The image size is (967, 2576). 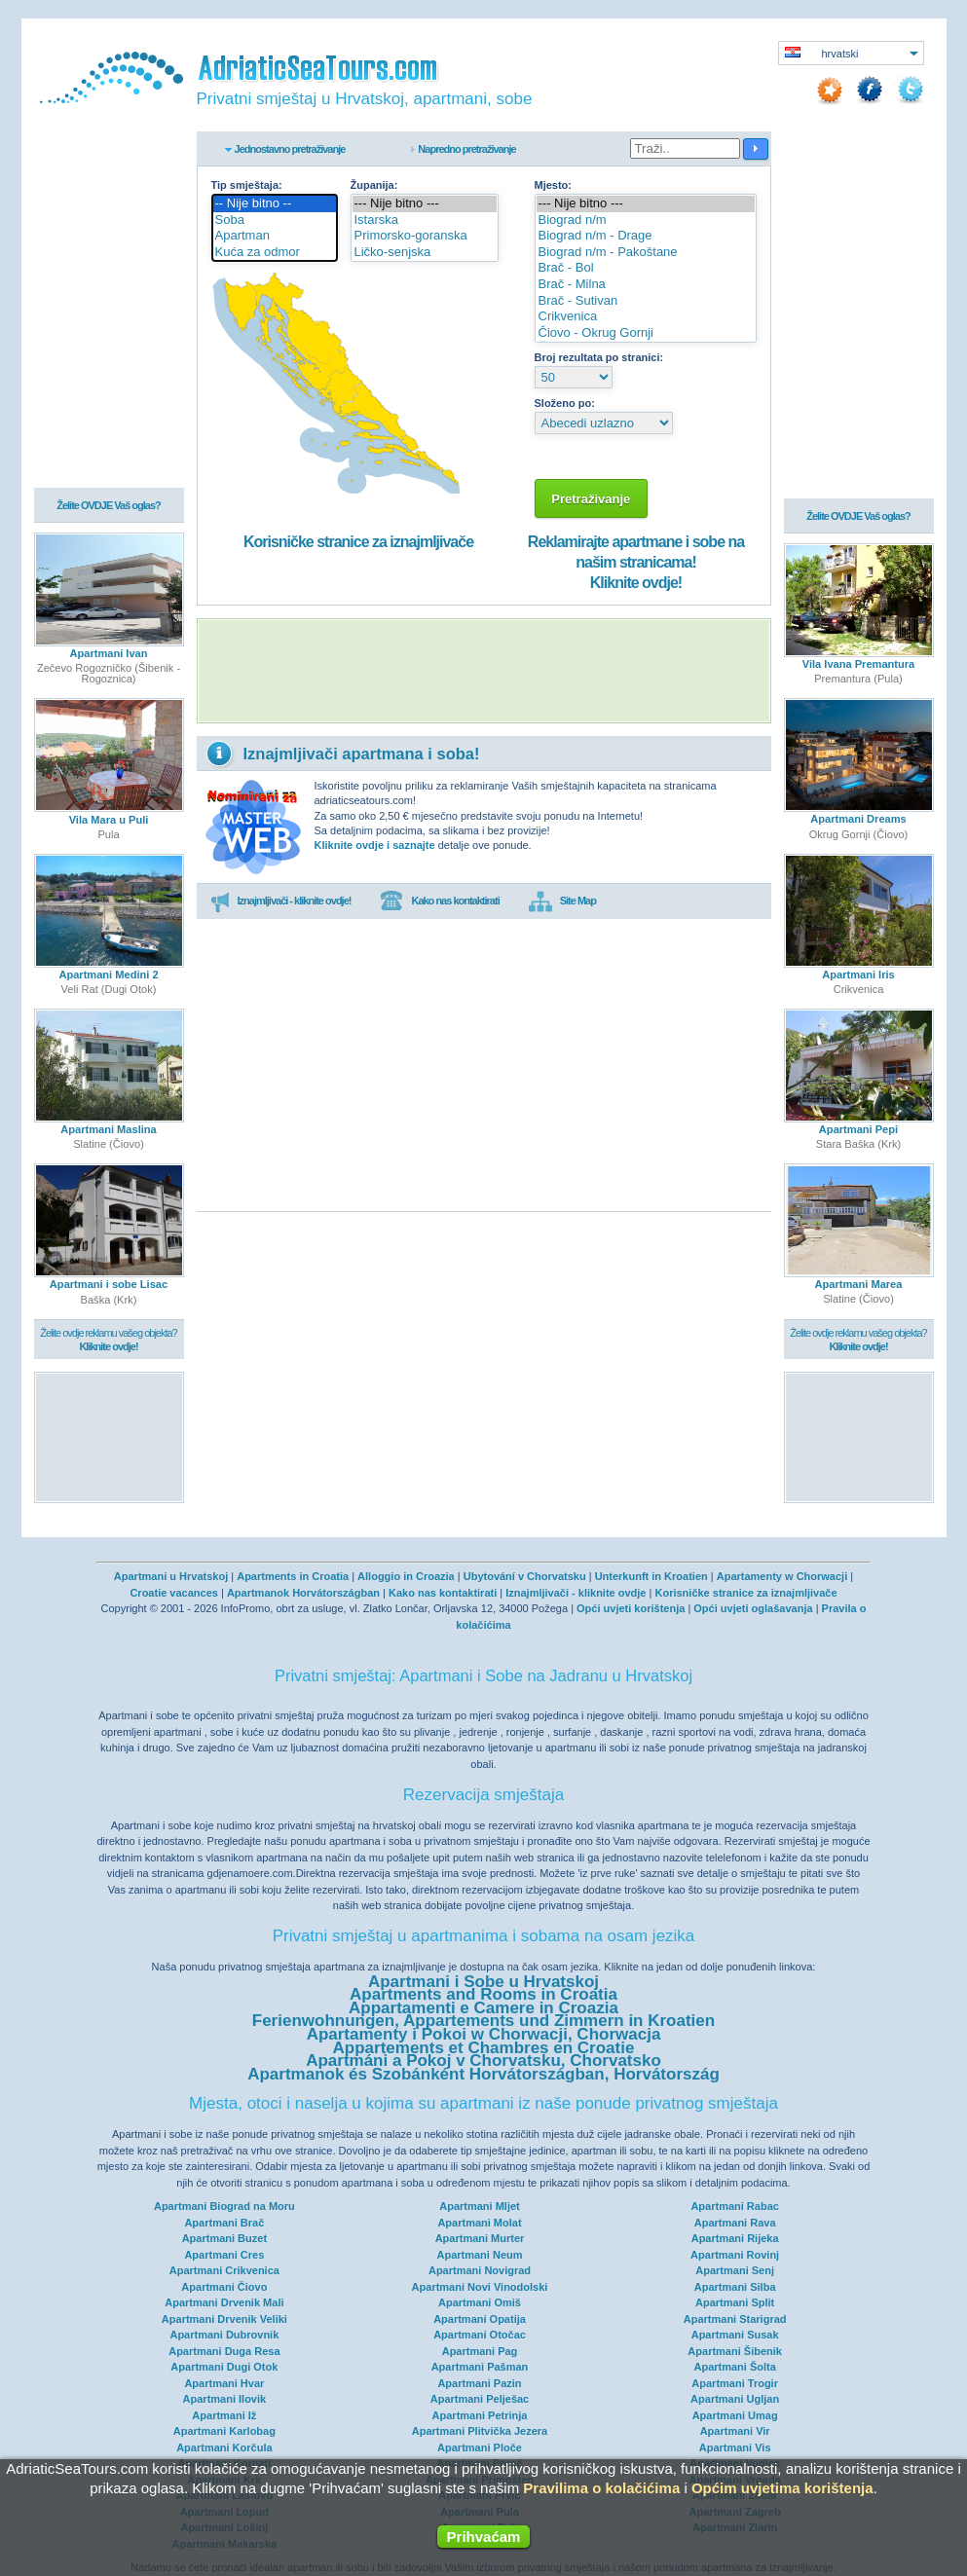 I want to click on Istarska, so click(x=425, y=220).